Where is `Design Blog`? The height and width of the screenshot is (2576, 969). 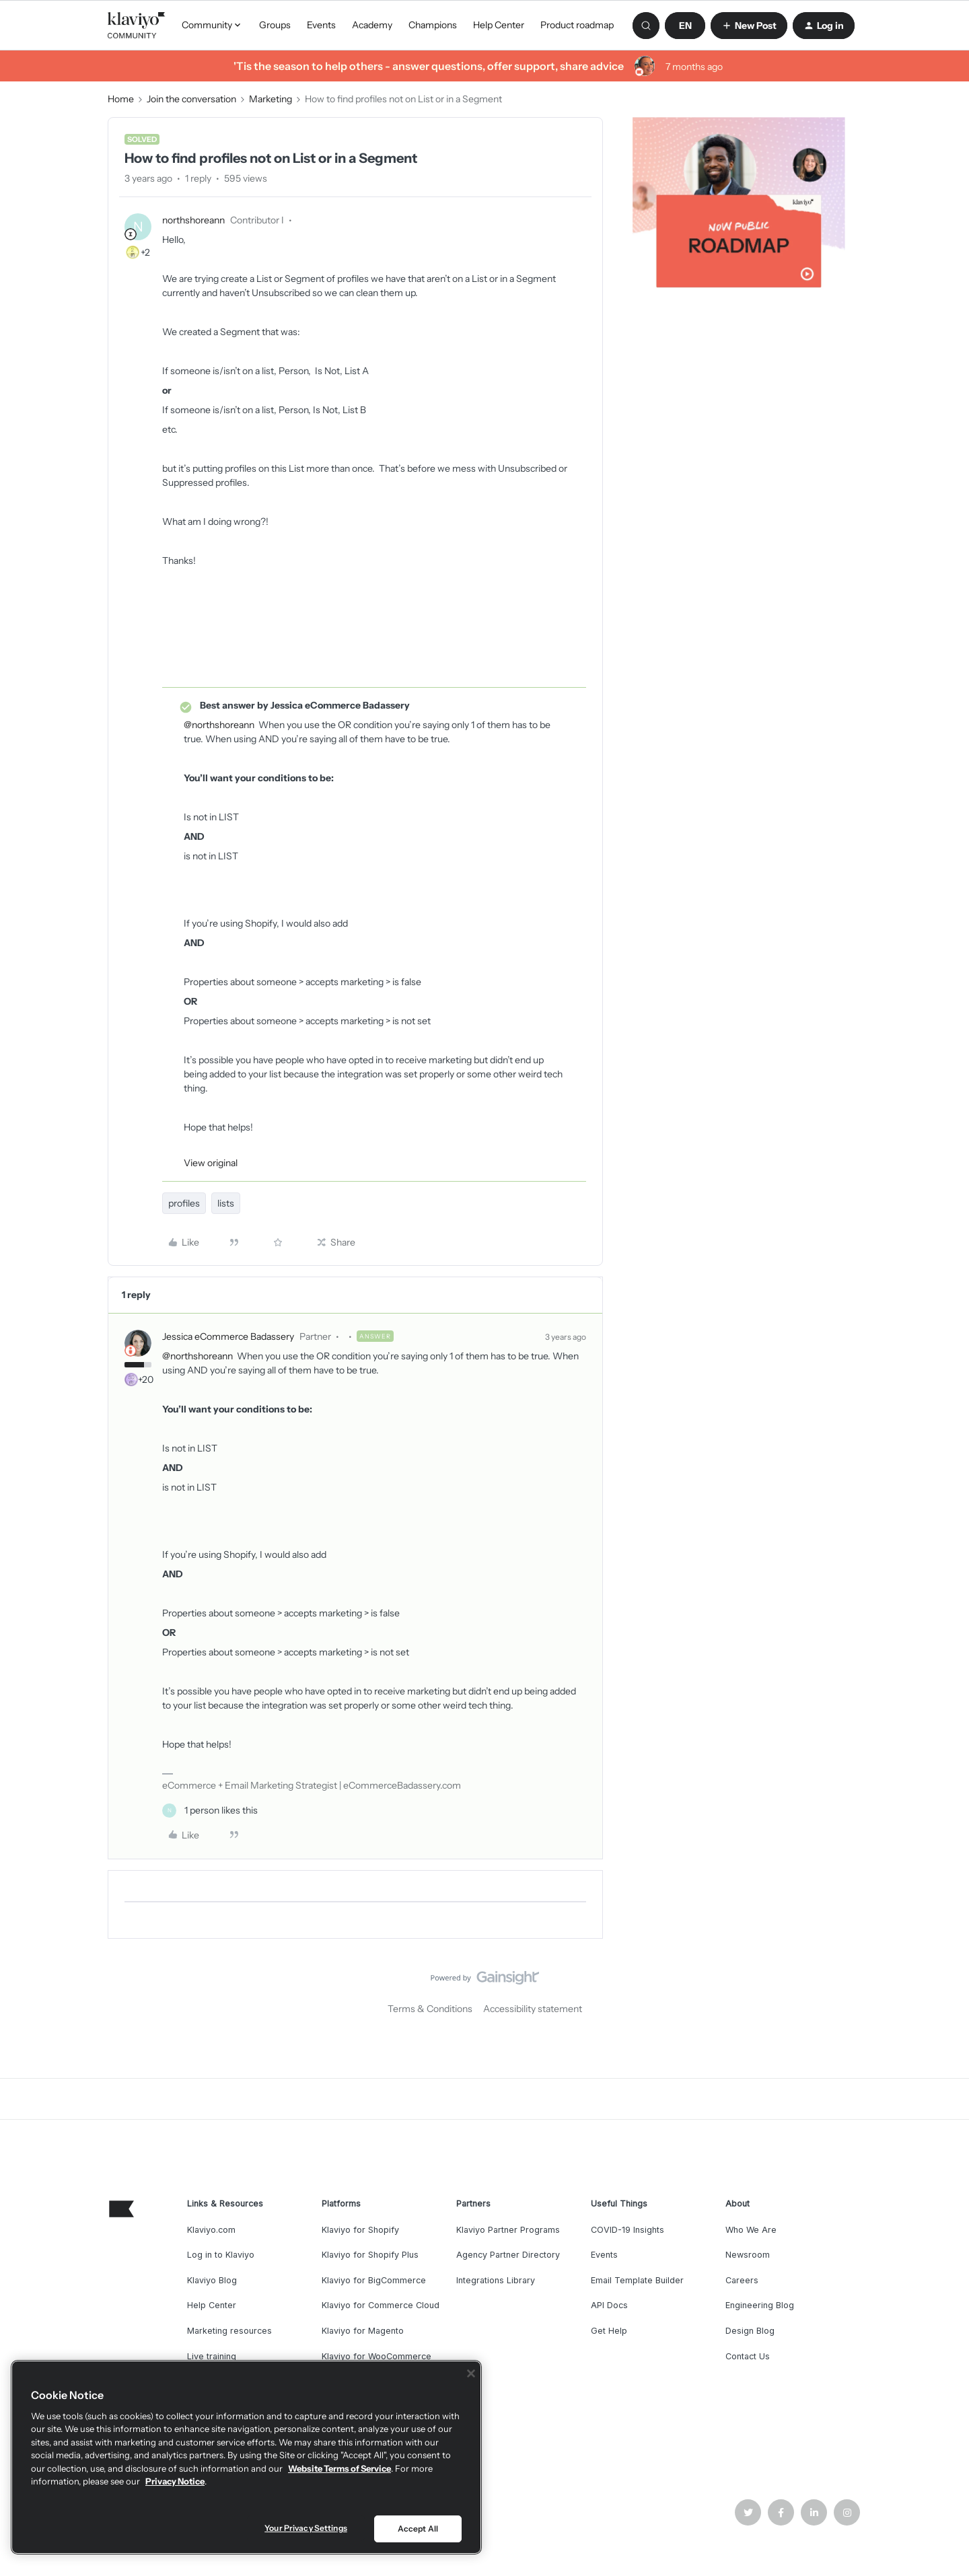 Design Blog is located at coordinates (750, 2331).